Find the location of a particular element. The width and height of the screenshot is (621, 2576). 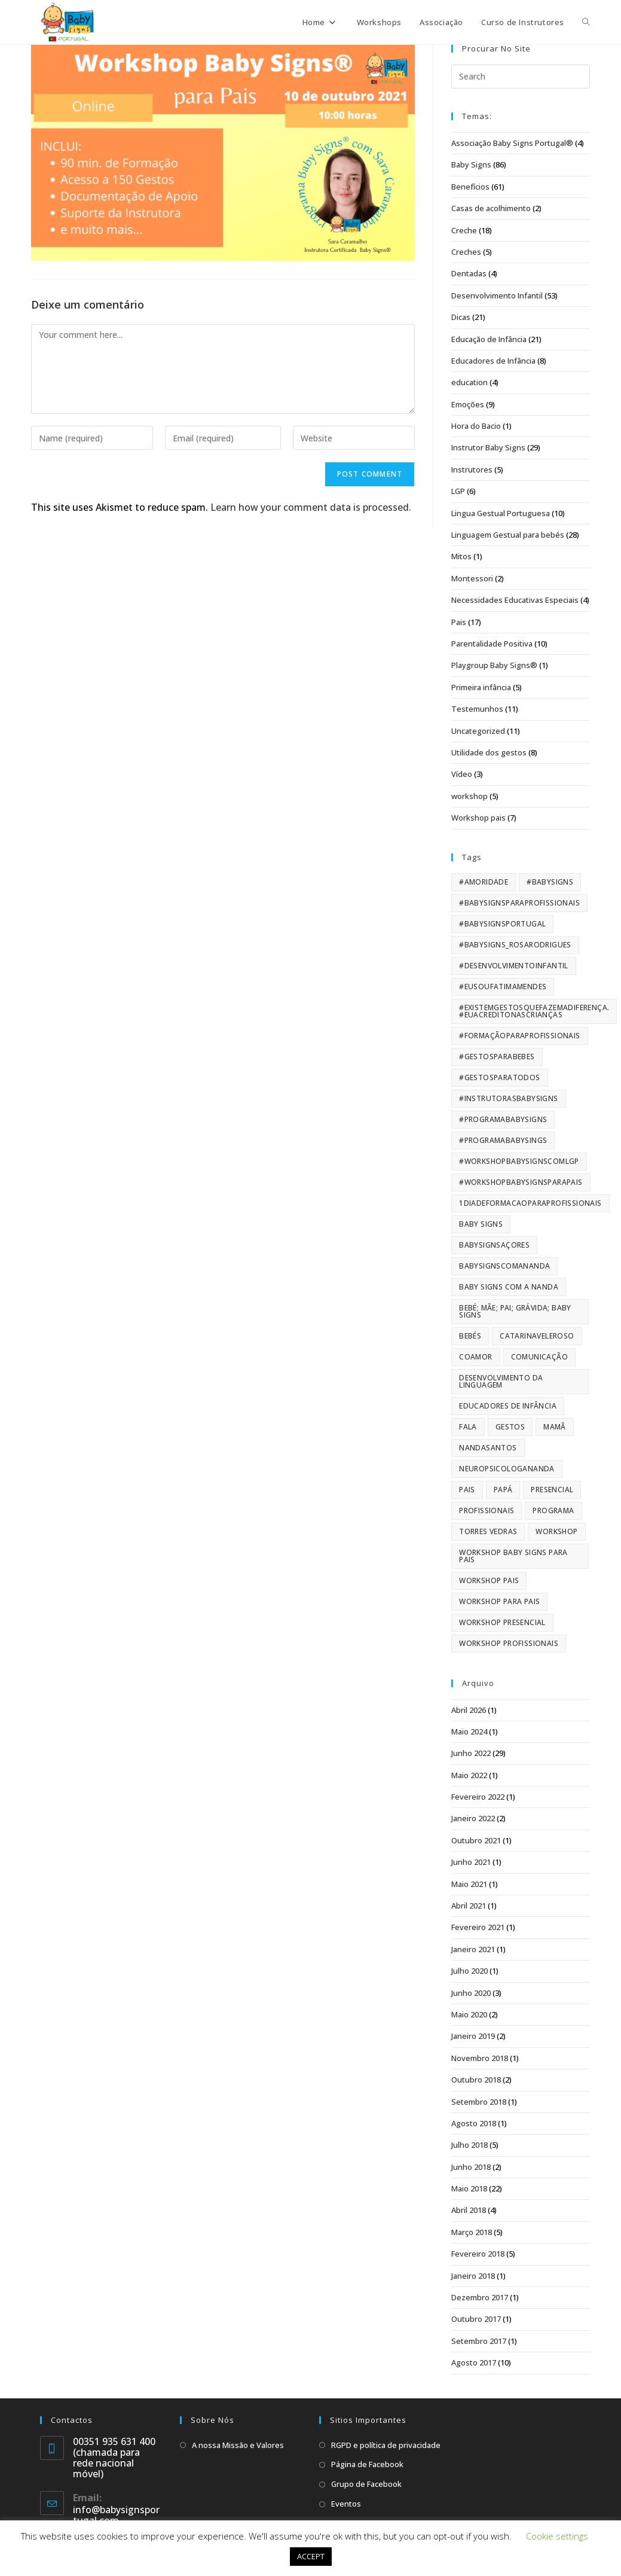

Educadores de Infância is located at coordinates (493, 360).